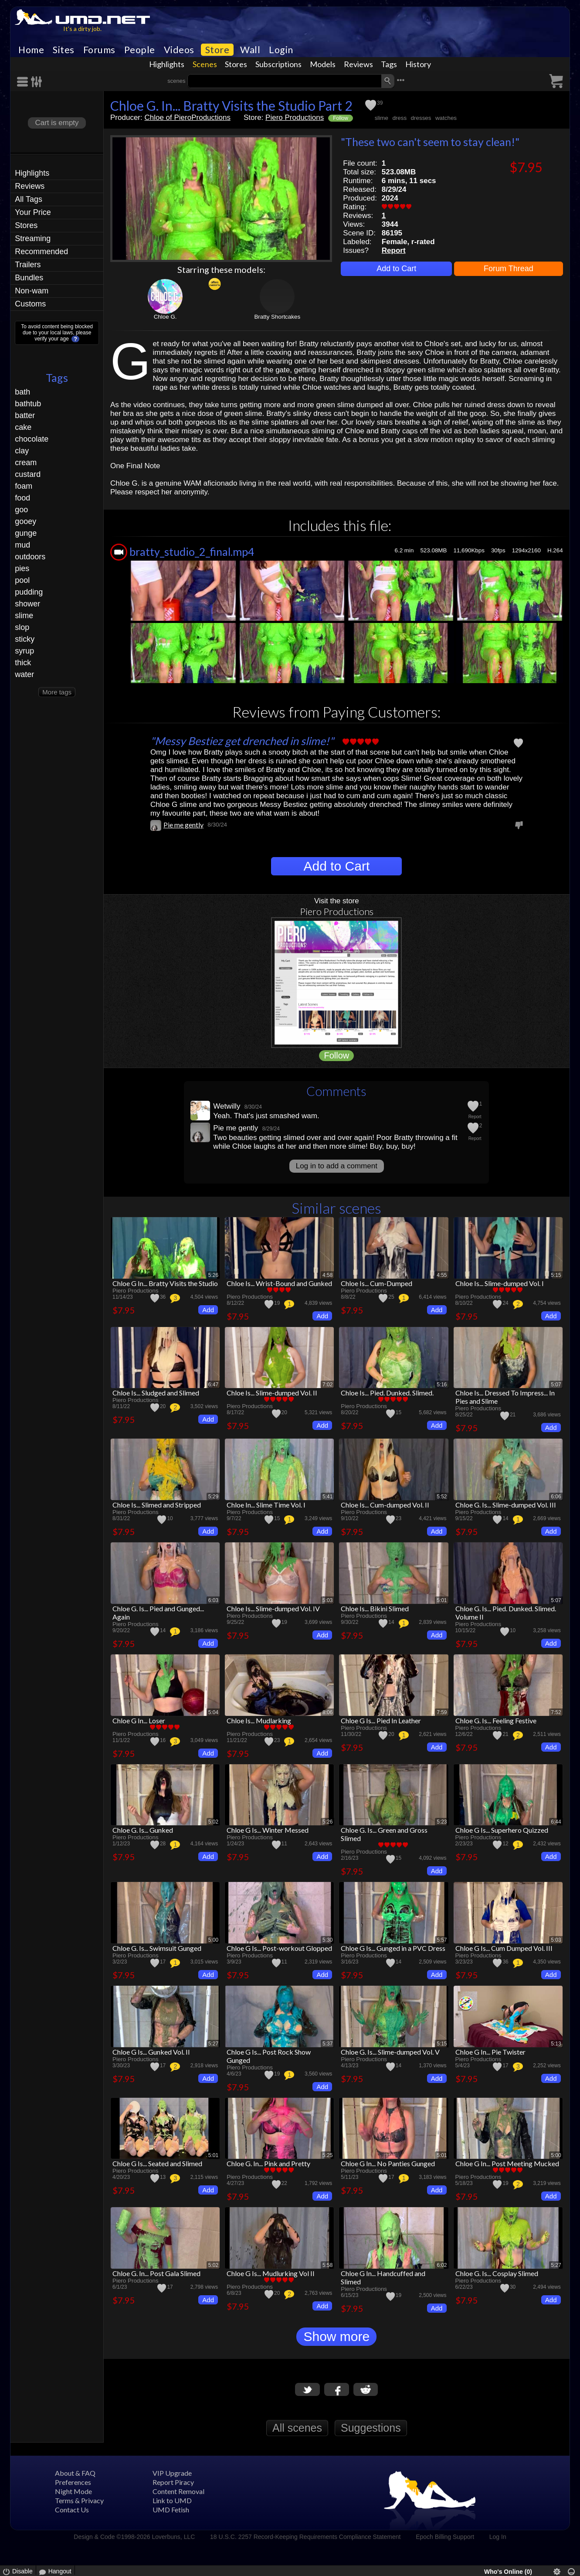 The height and width of the screenshot is (2576, 580). I want to click on thick, so click(23, 662).